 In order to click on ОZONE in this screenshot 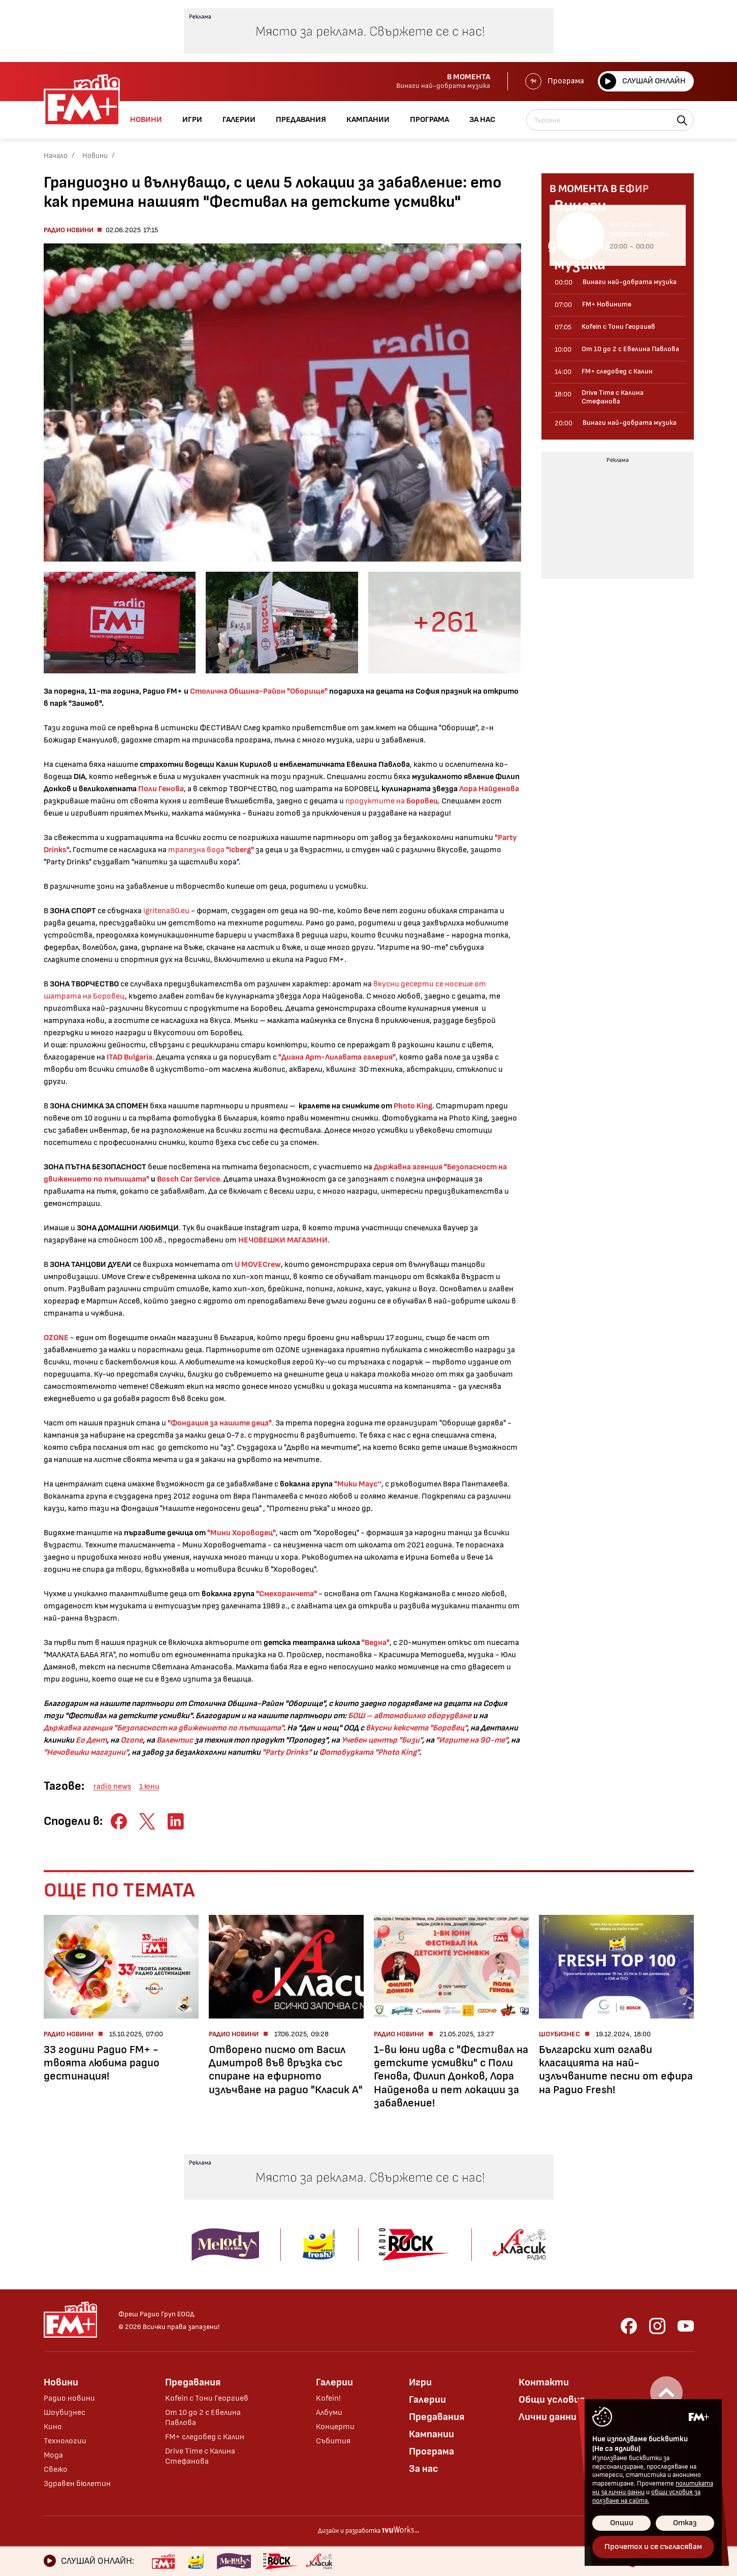, I will do `click(57, 1338)`.